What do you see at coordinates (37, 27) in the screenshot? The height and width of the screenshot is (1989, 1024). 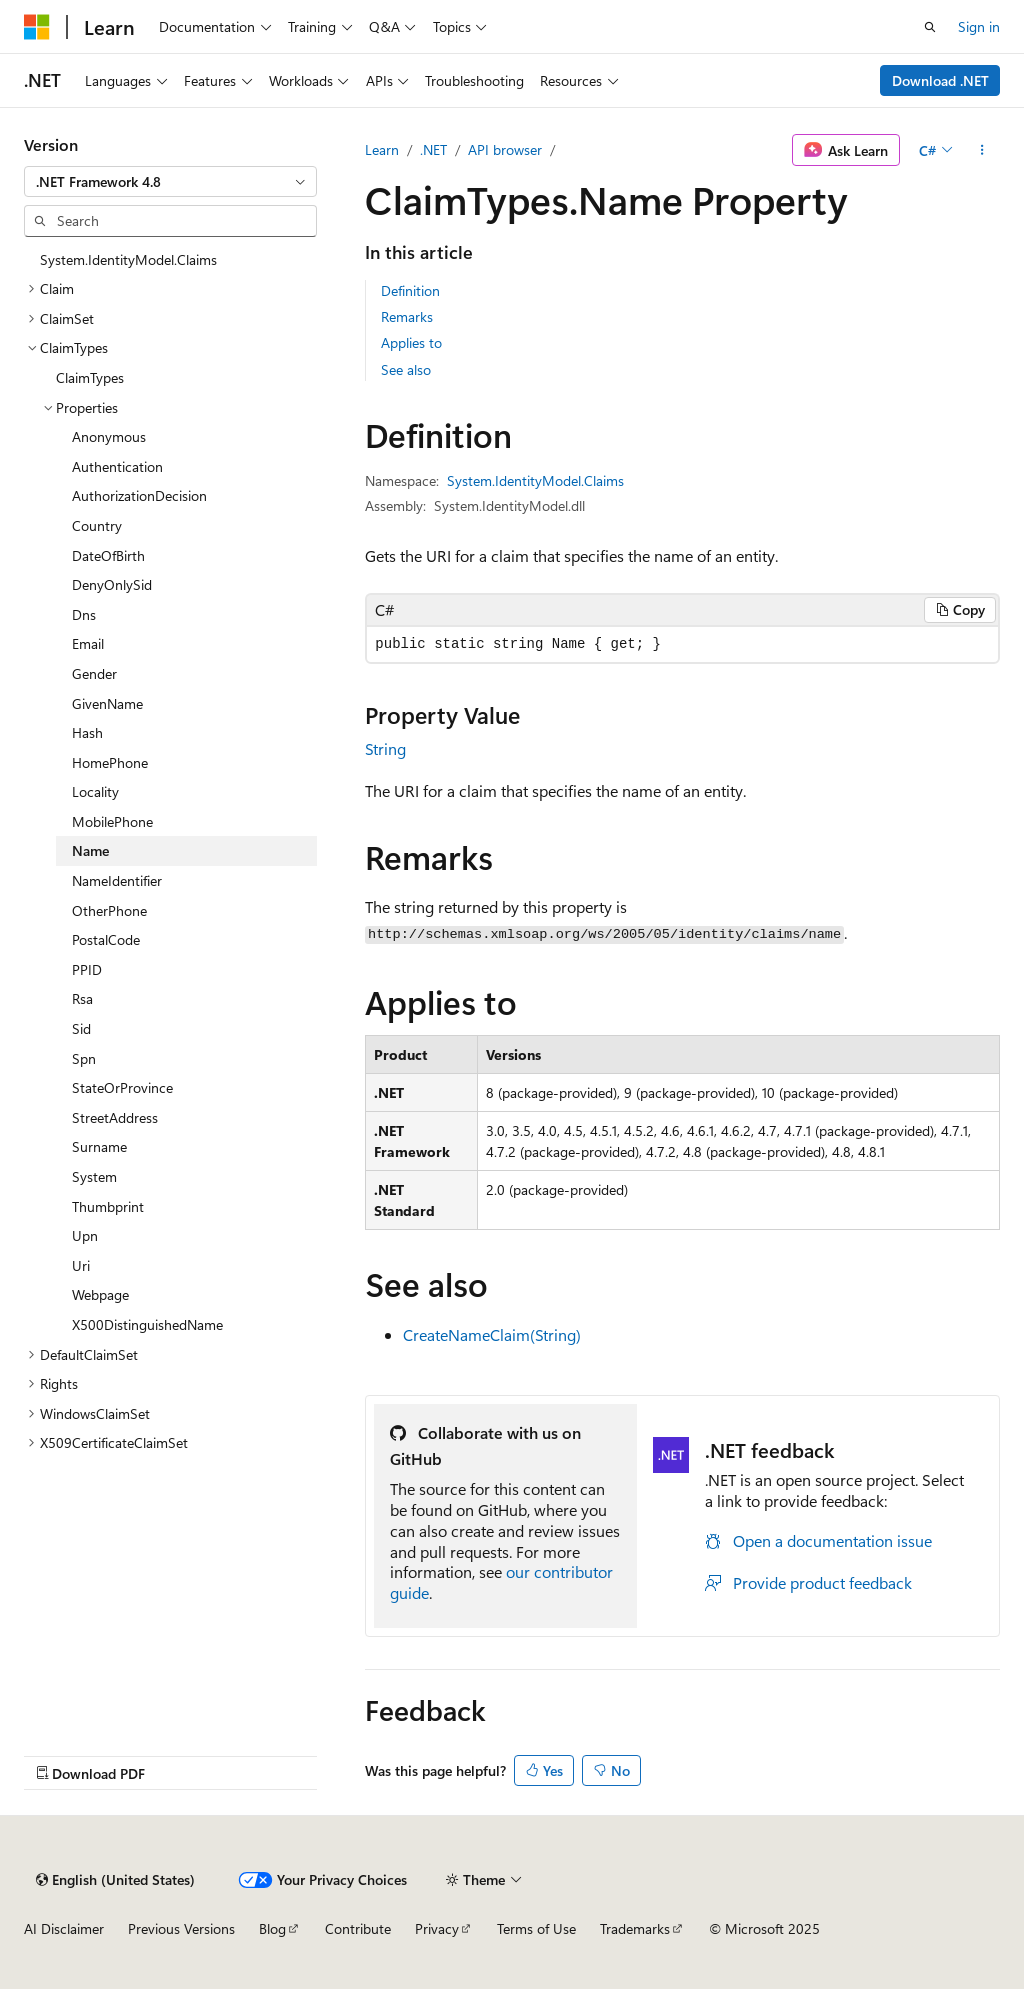 I see `[Microsoft]` at bounding box center [37, 27].